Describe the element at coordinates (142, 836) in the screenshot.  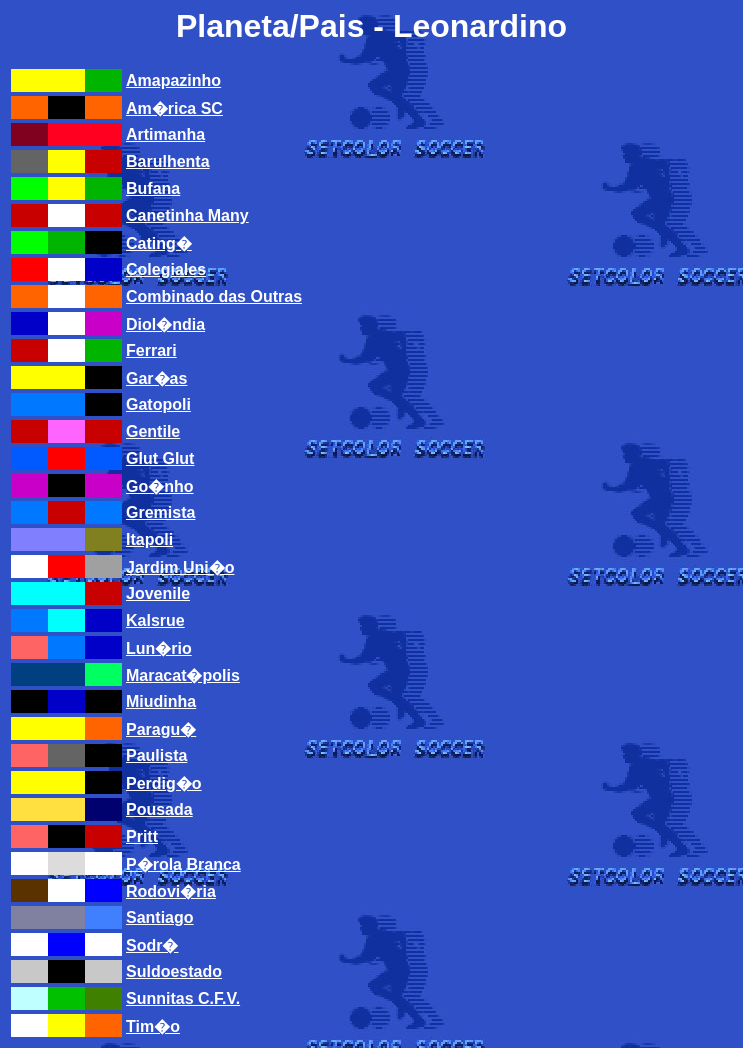
I see `Pritt` at that location.